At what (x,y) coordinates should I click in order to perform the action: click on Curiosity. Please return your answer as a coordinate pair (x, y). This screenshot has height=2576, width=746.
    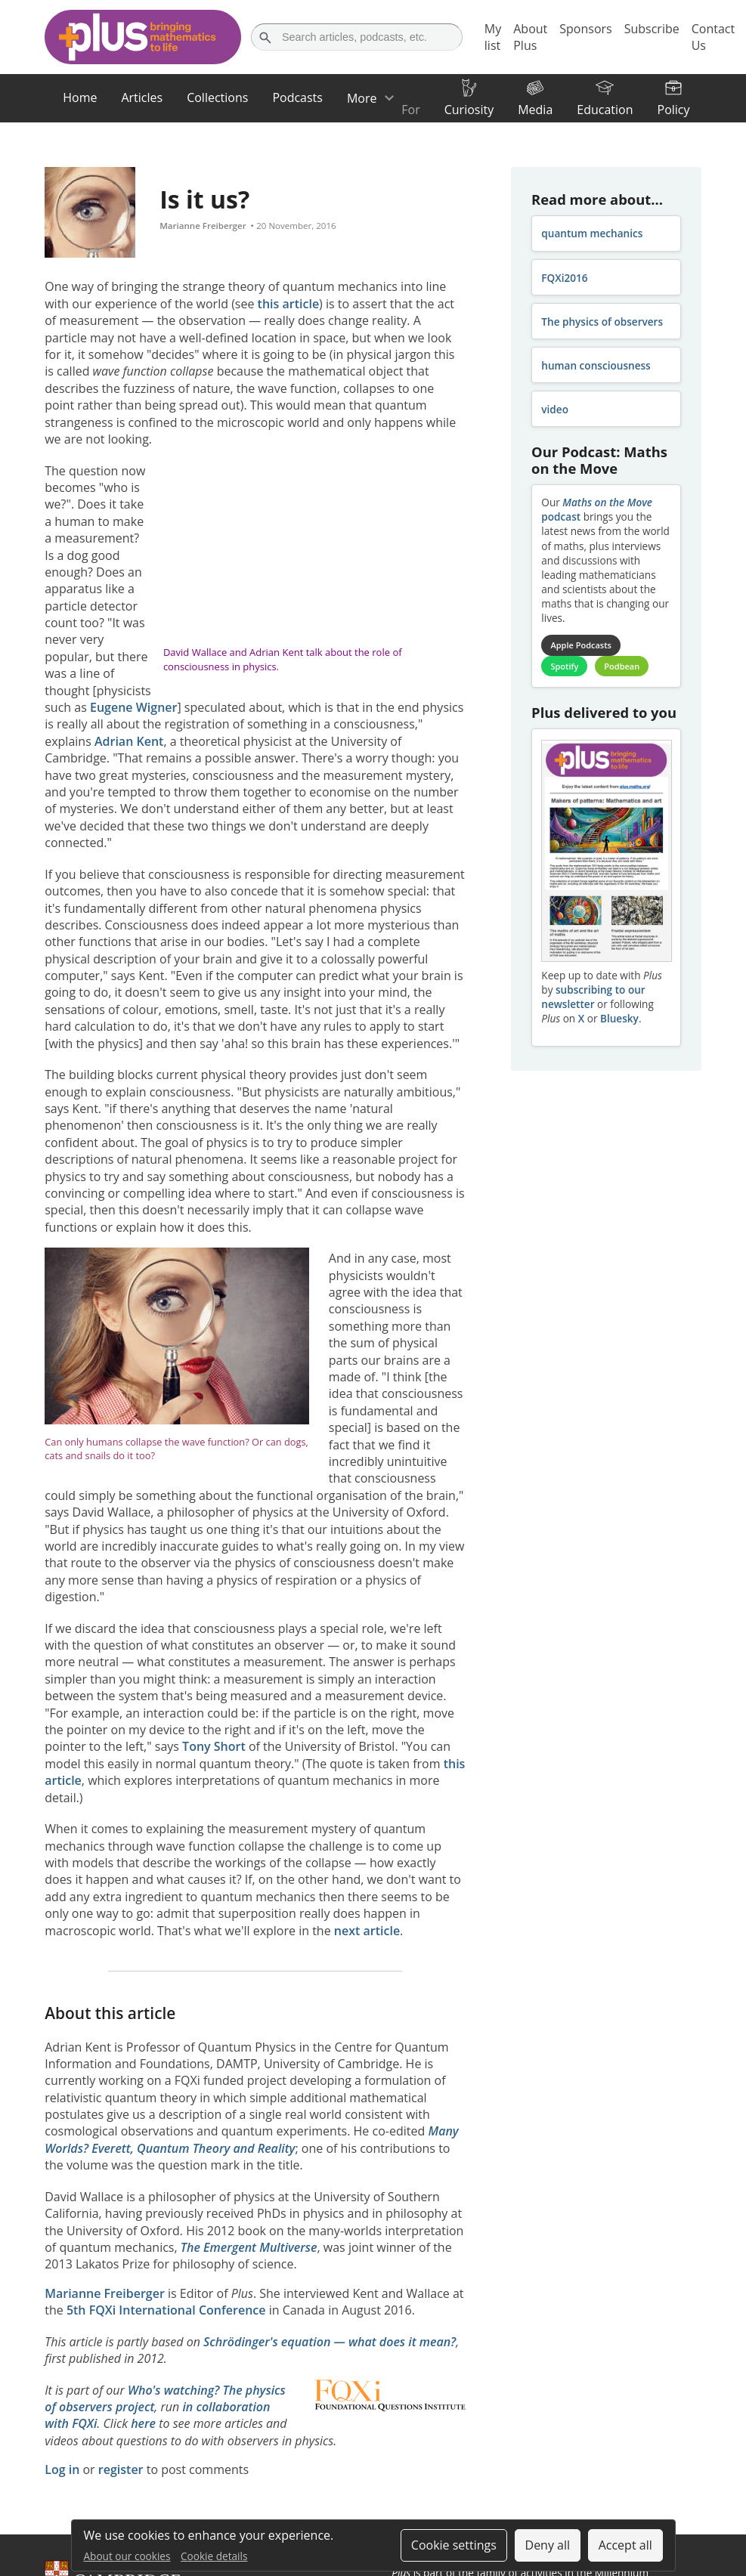
    Looking at the image, I should click on (469, 109).